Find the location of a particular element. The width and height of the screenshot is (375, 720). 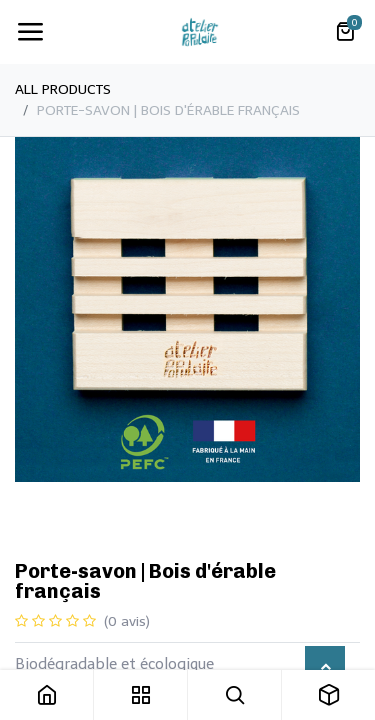

[Panier eCommerce] is located at coordinates (345, 32).